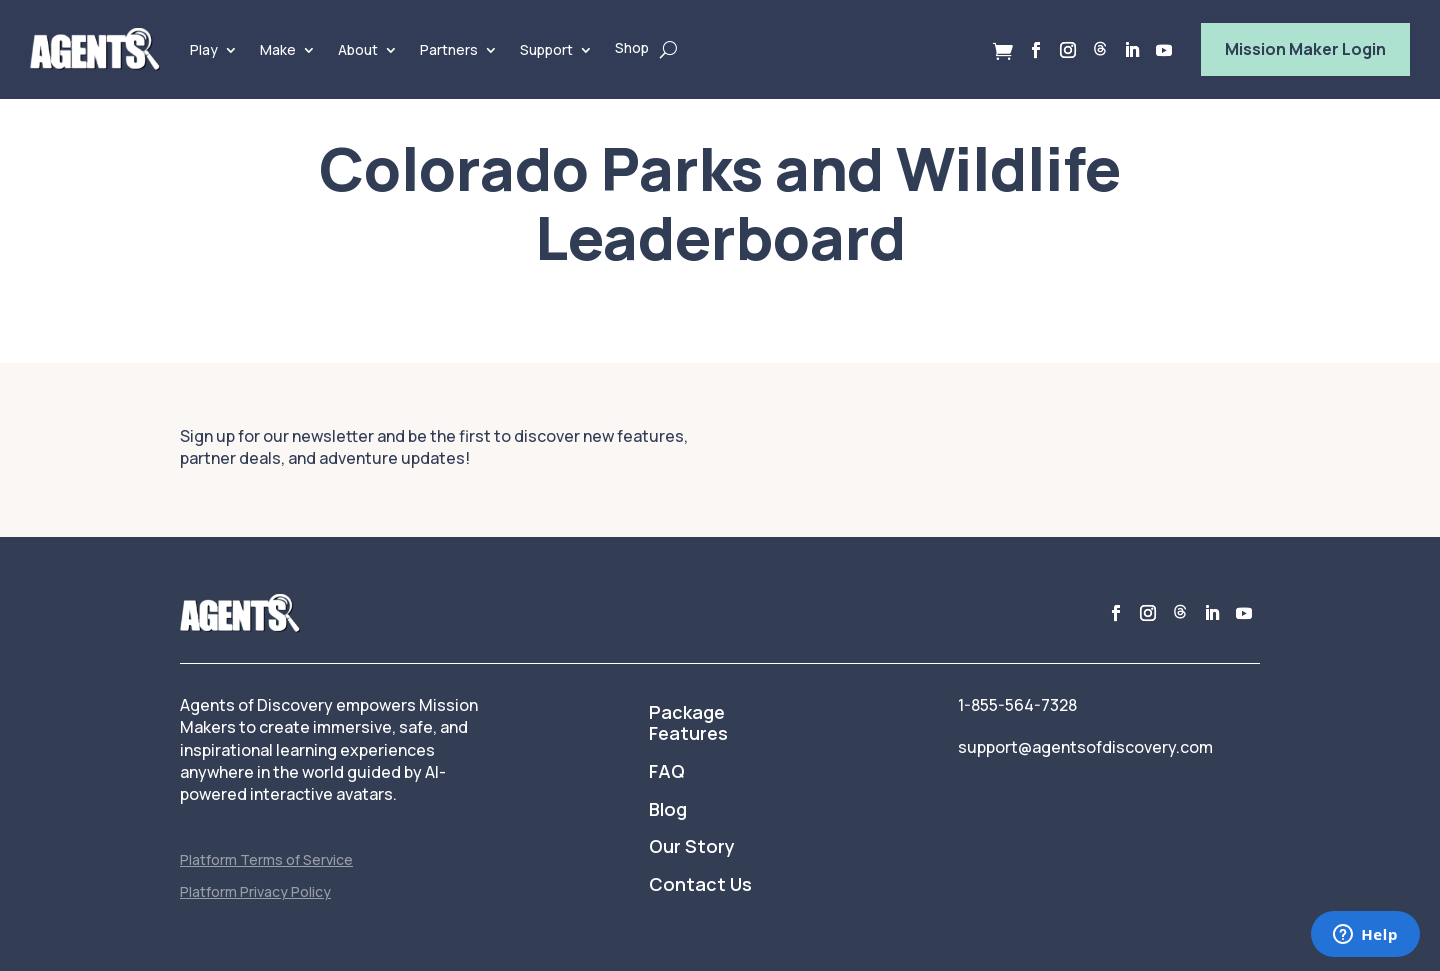 The height and width of the screenshot is (971, 1440). Describe the element at coordinates (1305, 49) in the screenshot. I see `Mission Maker Login` at that location.